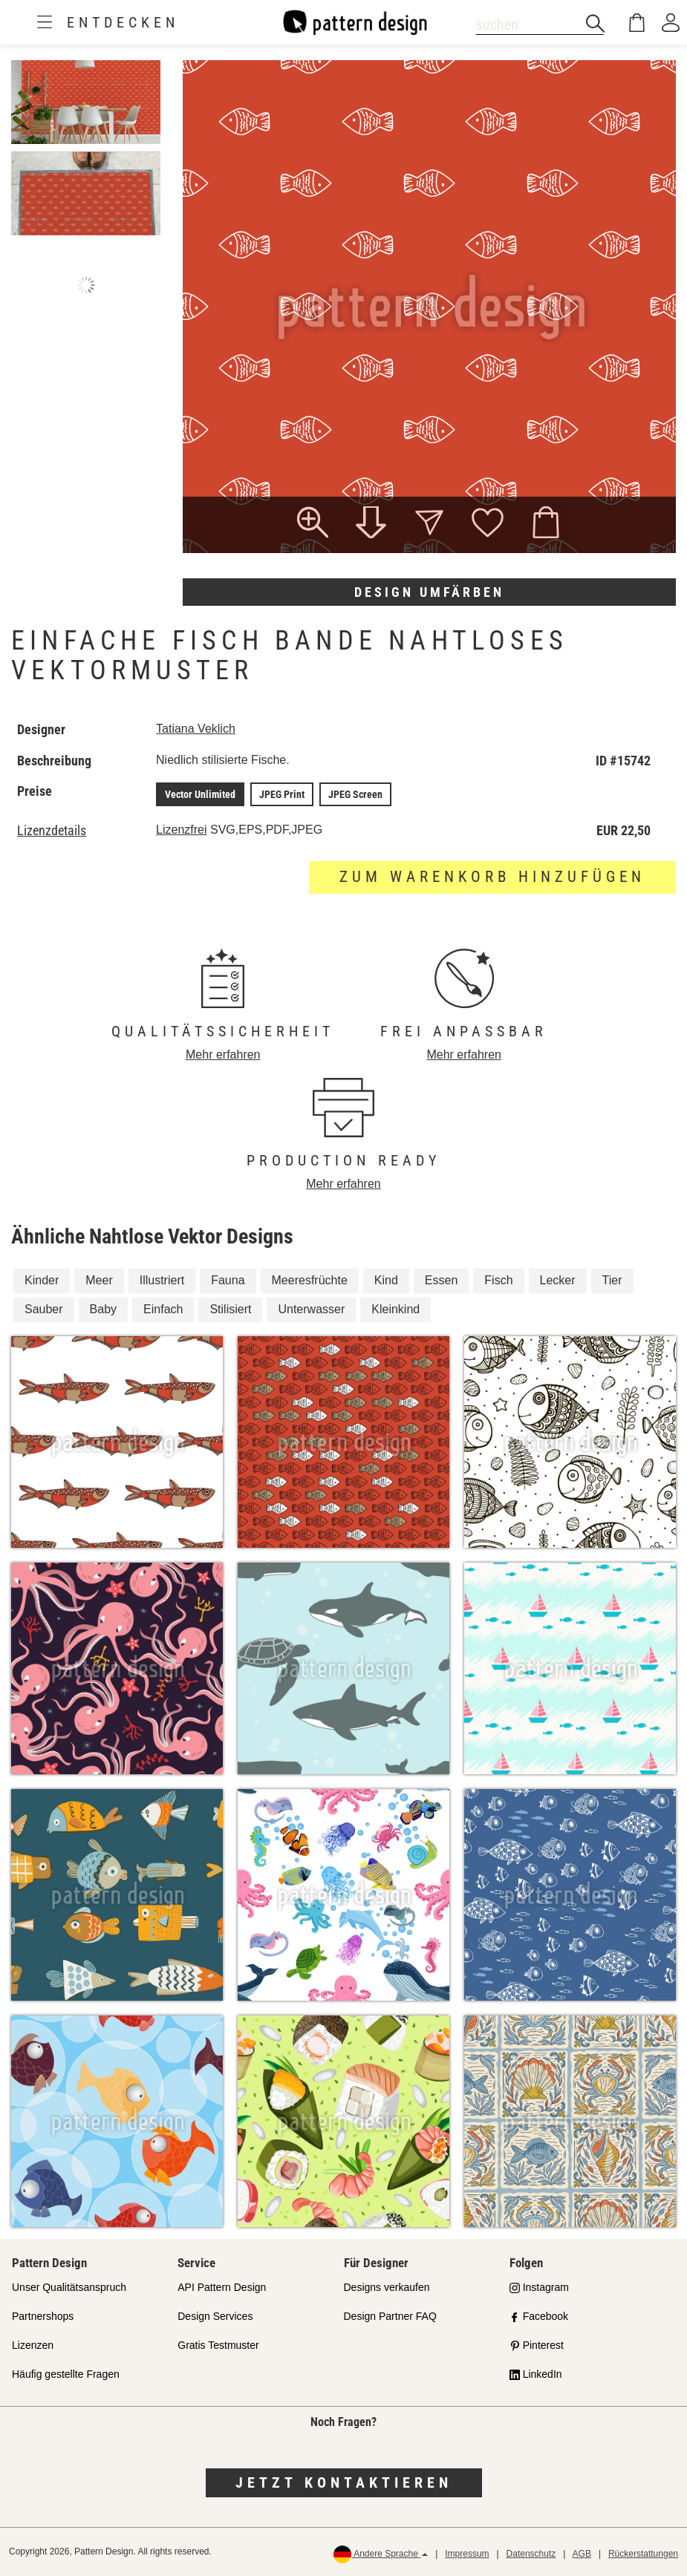 Image resolution: width=687 pixels, height=2576 pixels. I want to click on Essen, so click(441, 1280).